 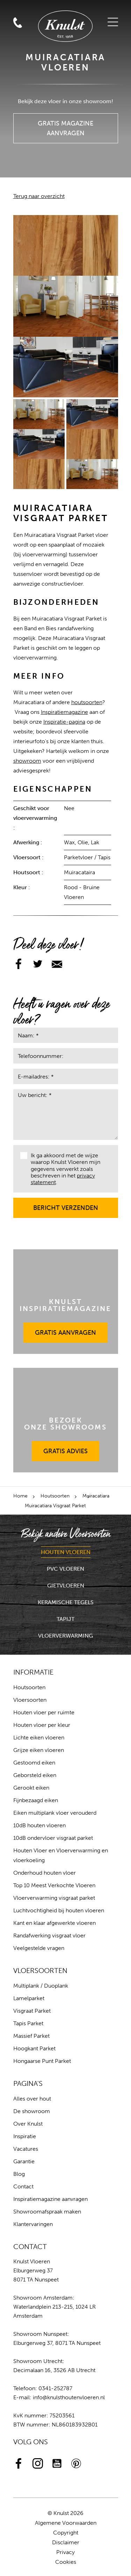 I want to click on Tapijt, so click(x=65, y=1619).